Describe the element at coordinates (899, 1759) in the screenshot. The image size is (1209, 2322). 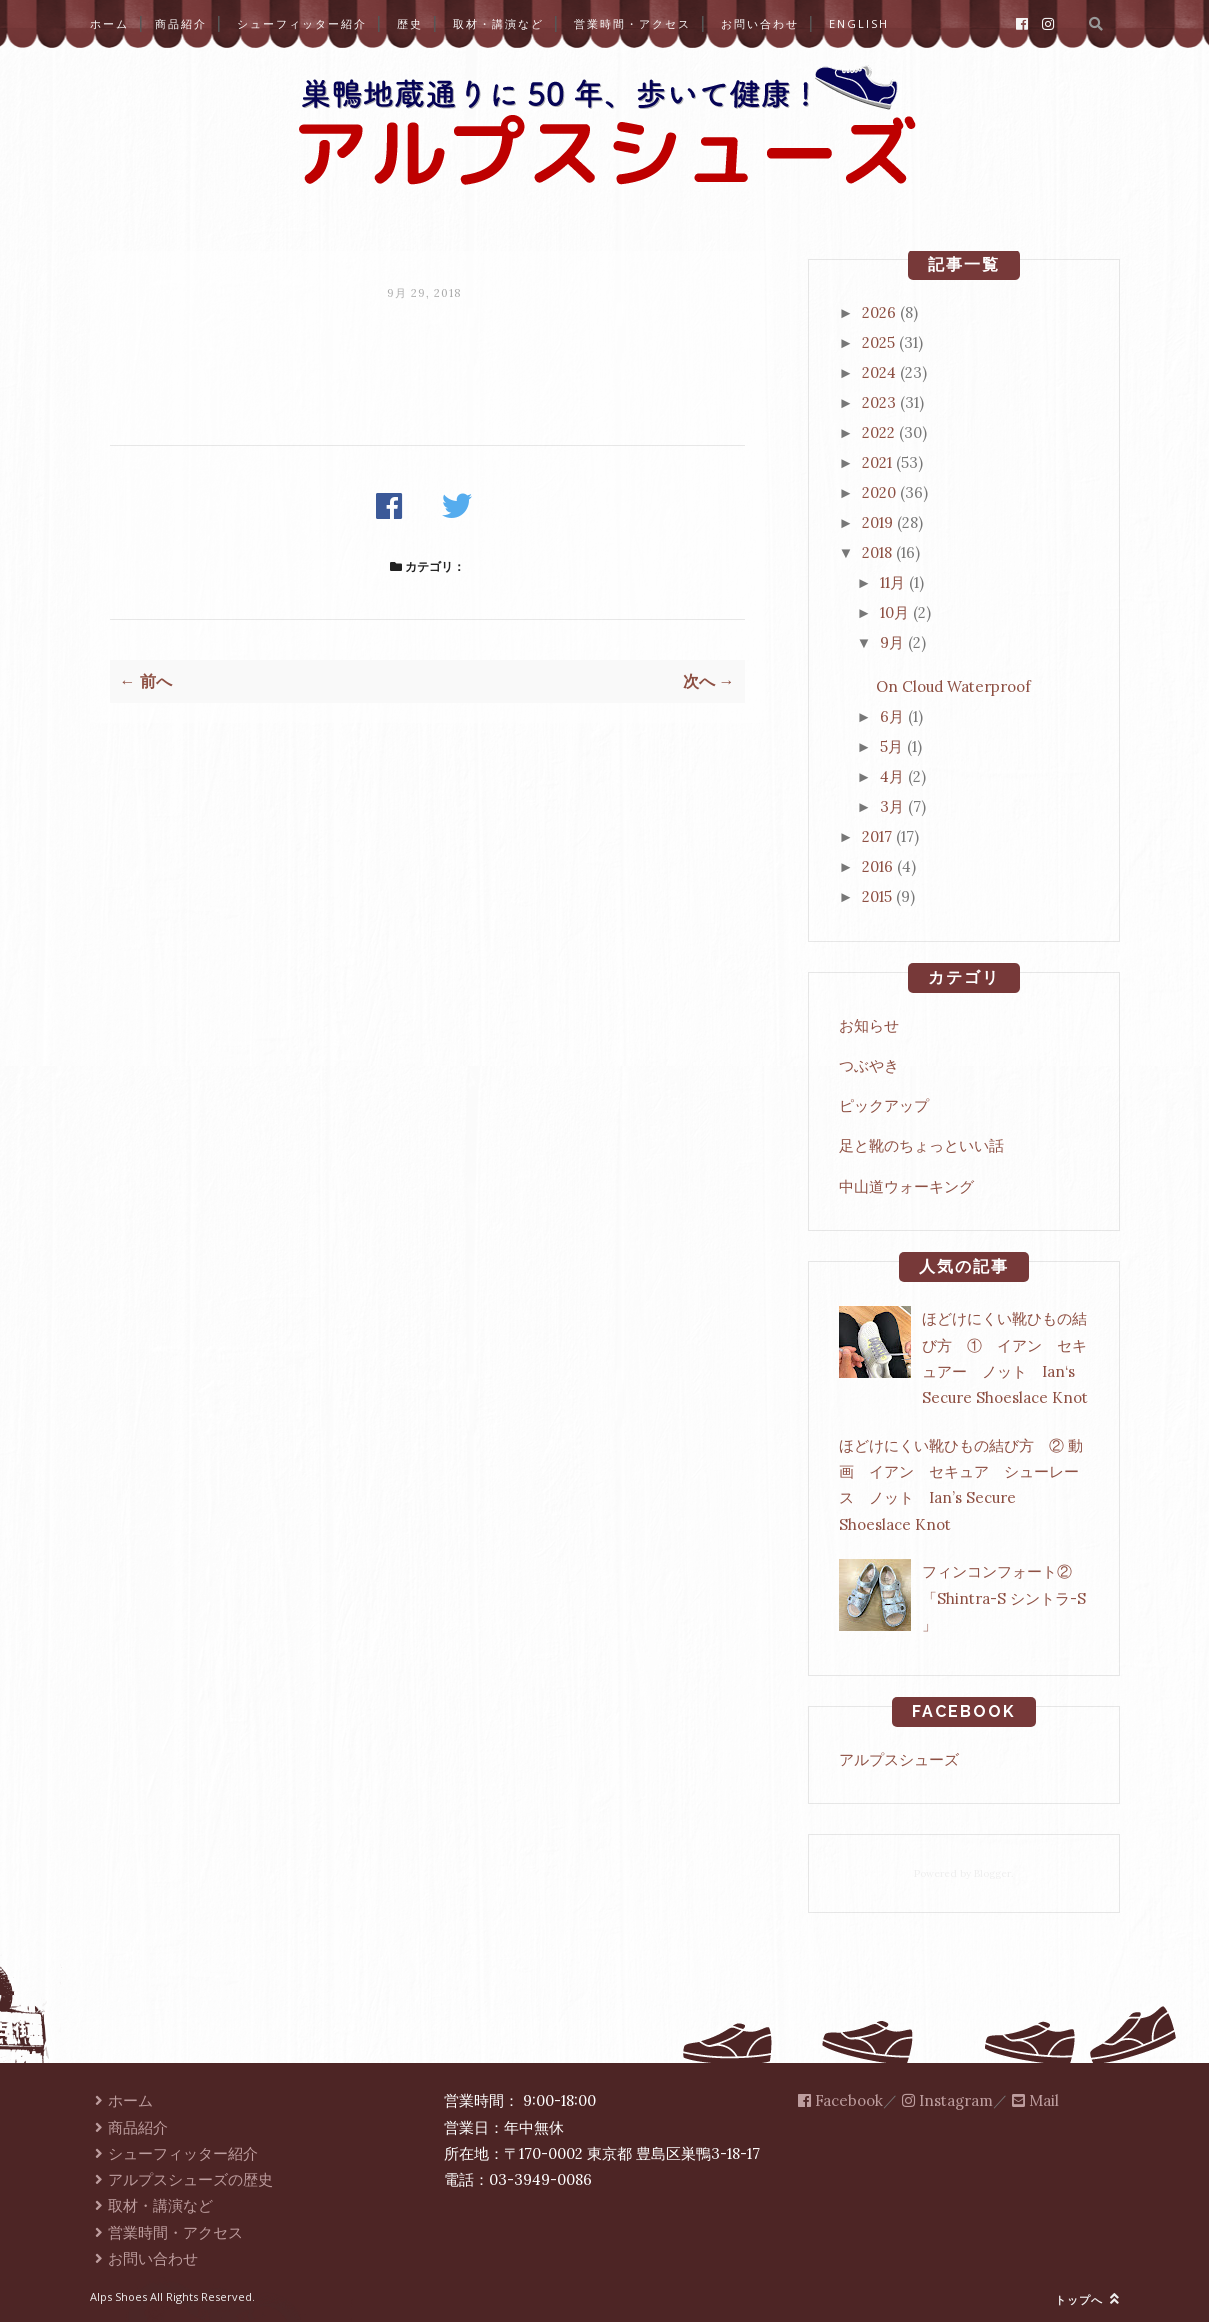
I see `アルプスシューズ` at that location.